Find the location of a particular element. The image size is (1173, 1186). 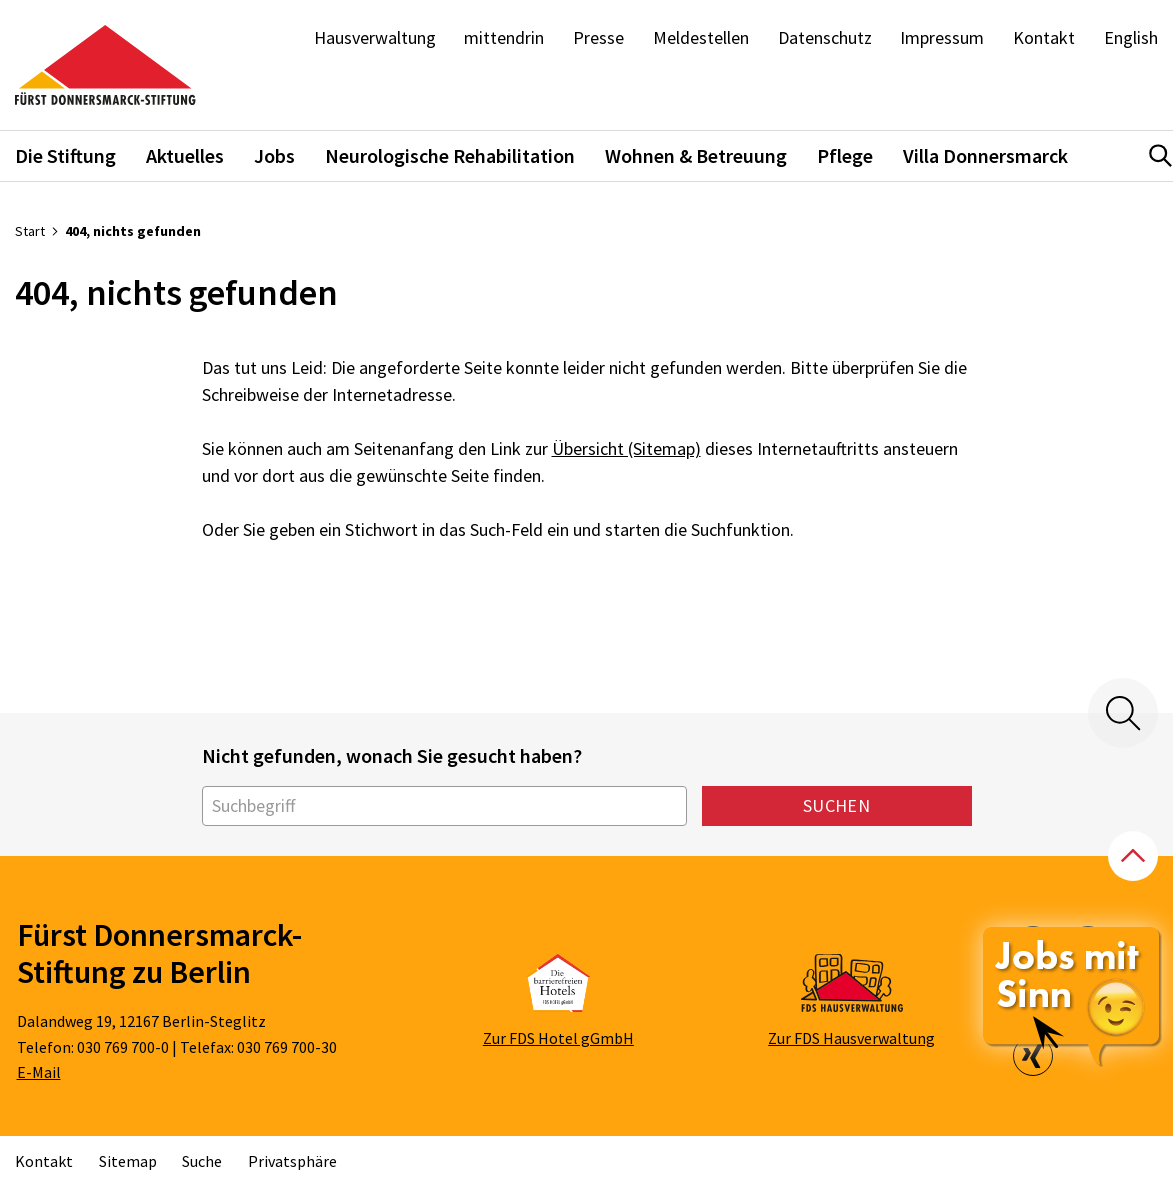

Jobs [button] is located at coordinates (274, 155).